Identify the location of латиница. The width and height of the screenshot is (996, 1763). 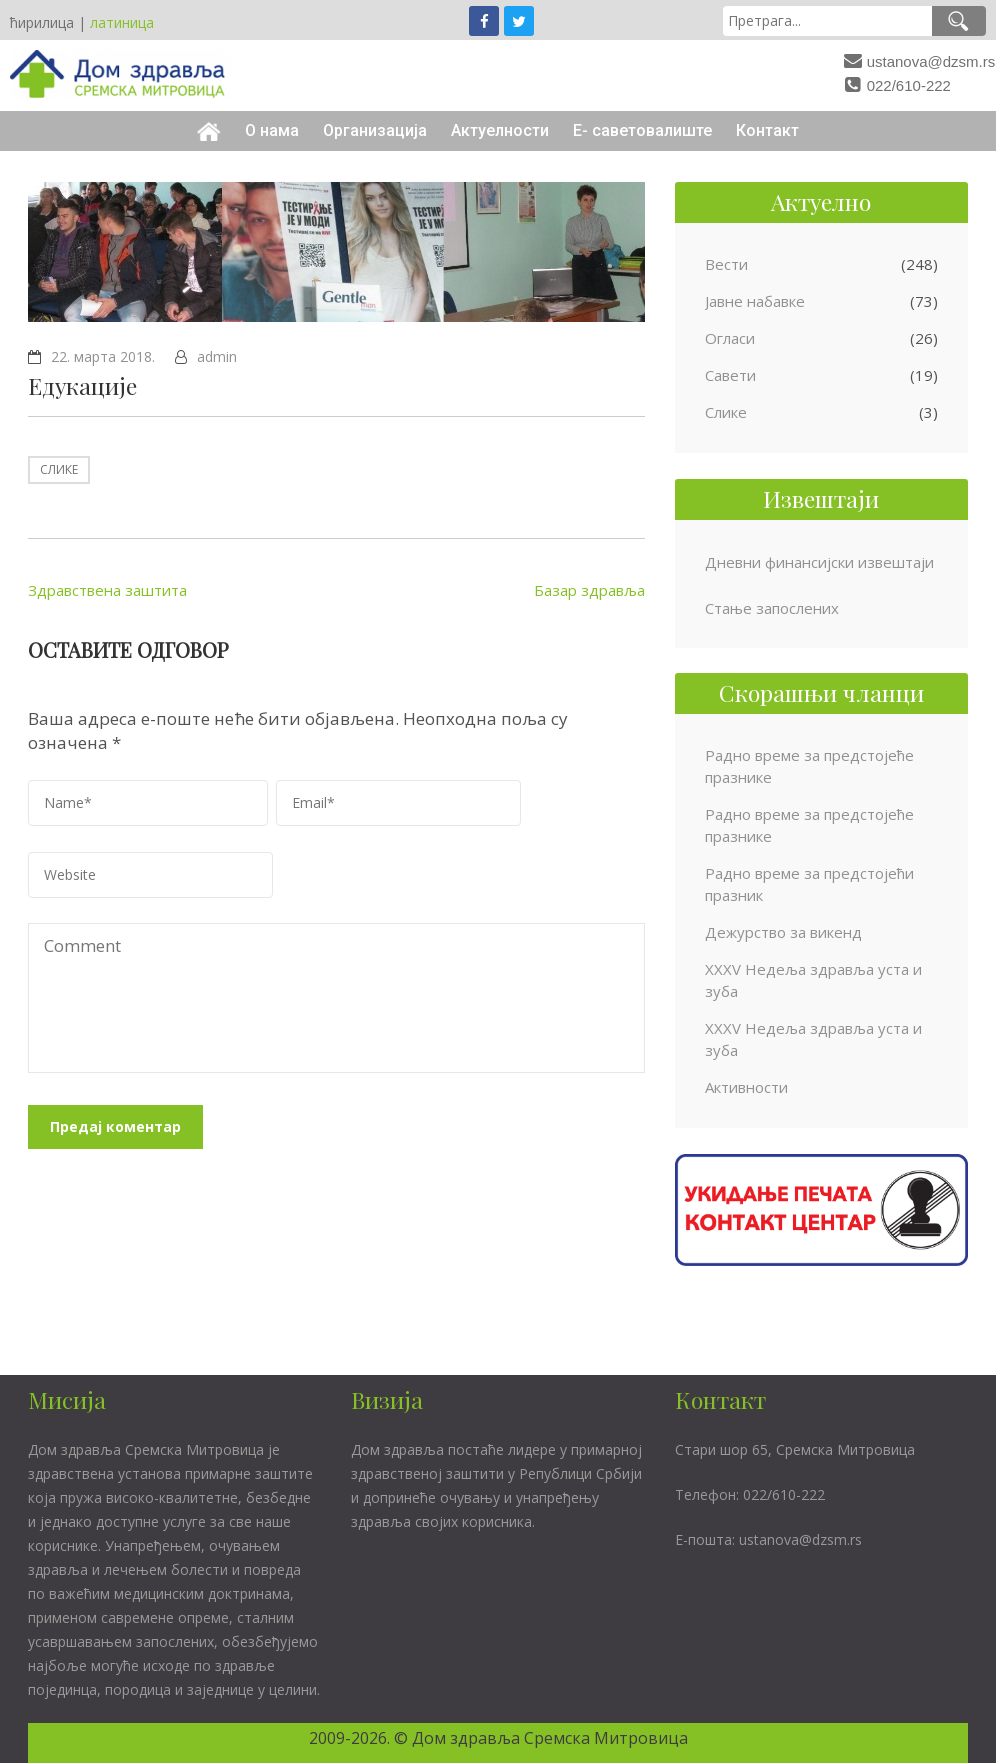
(122, 22).